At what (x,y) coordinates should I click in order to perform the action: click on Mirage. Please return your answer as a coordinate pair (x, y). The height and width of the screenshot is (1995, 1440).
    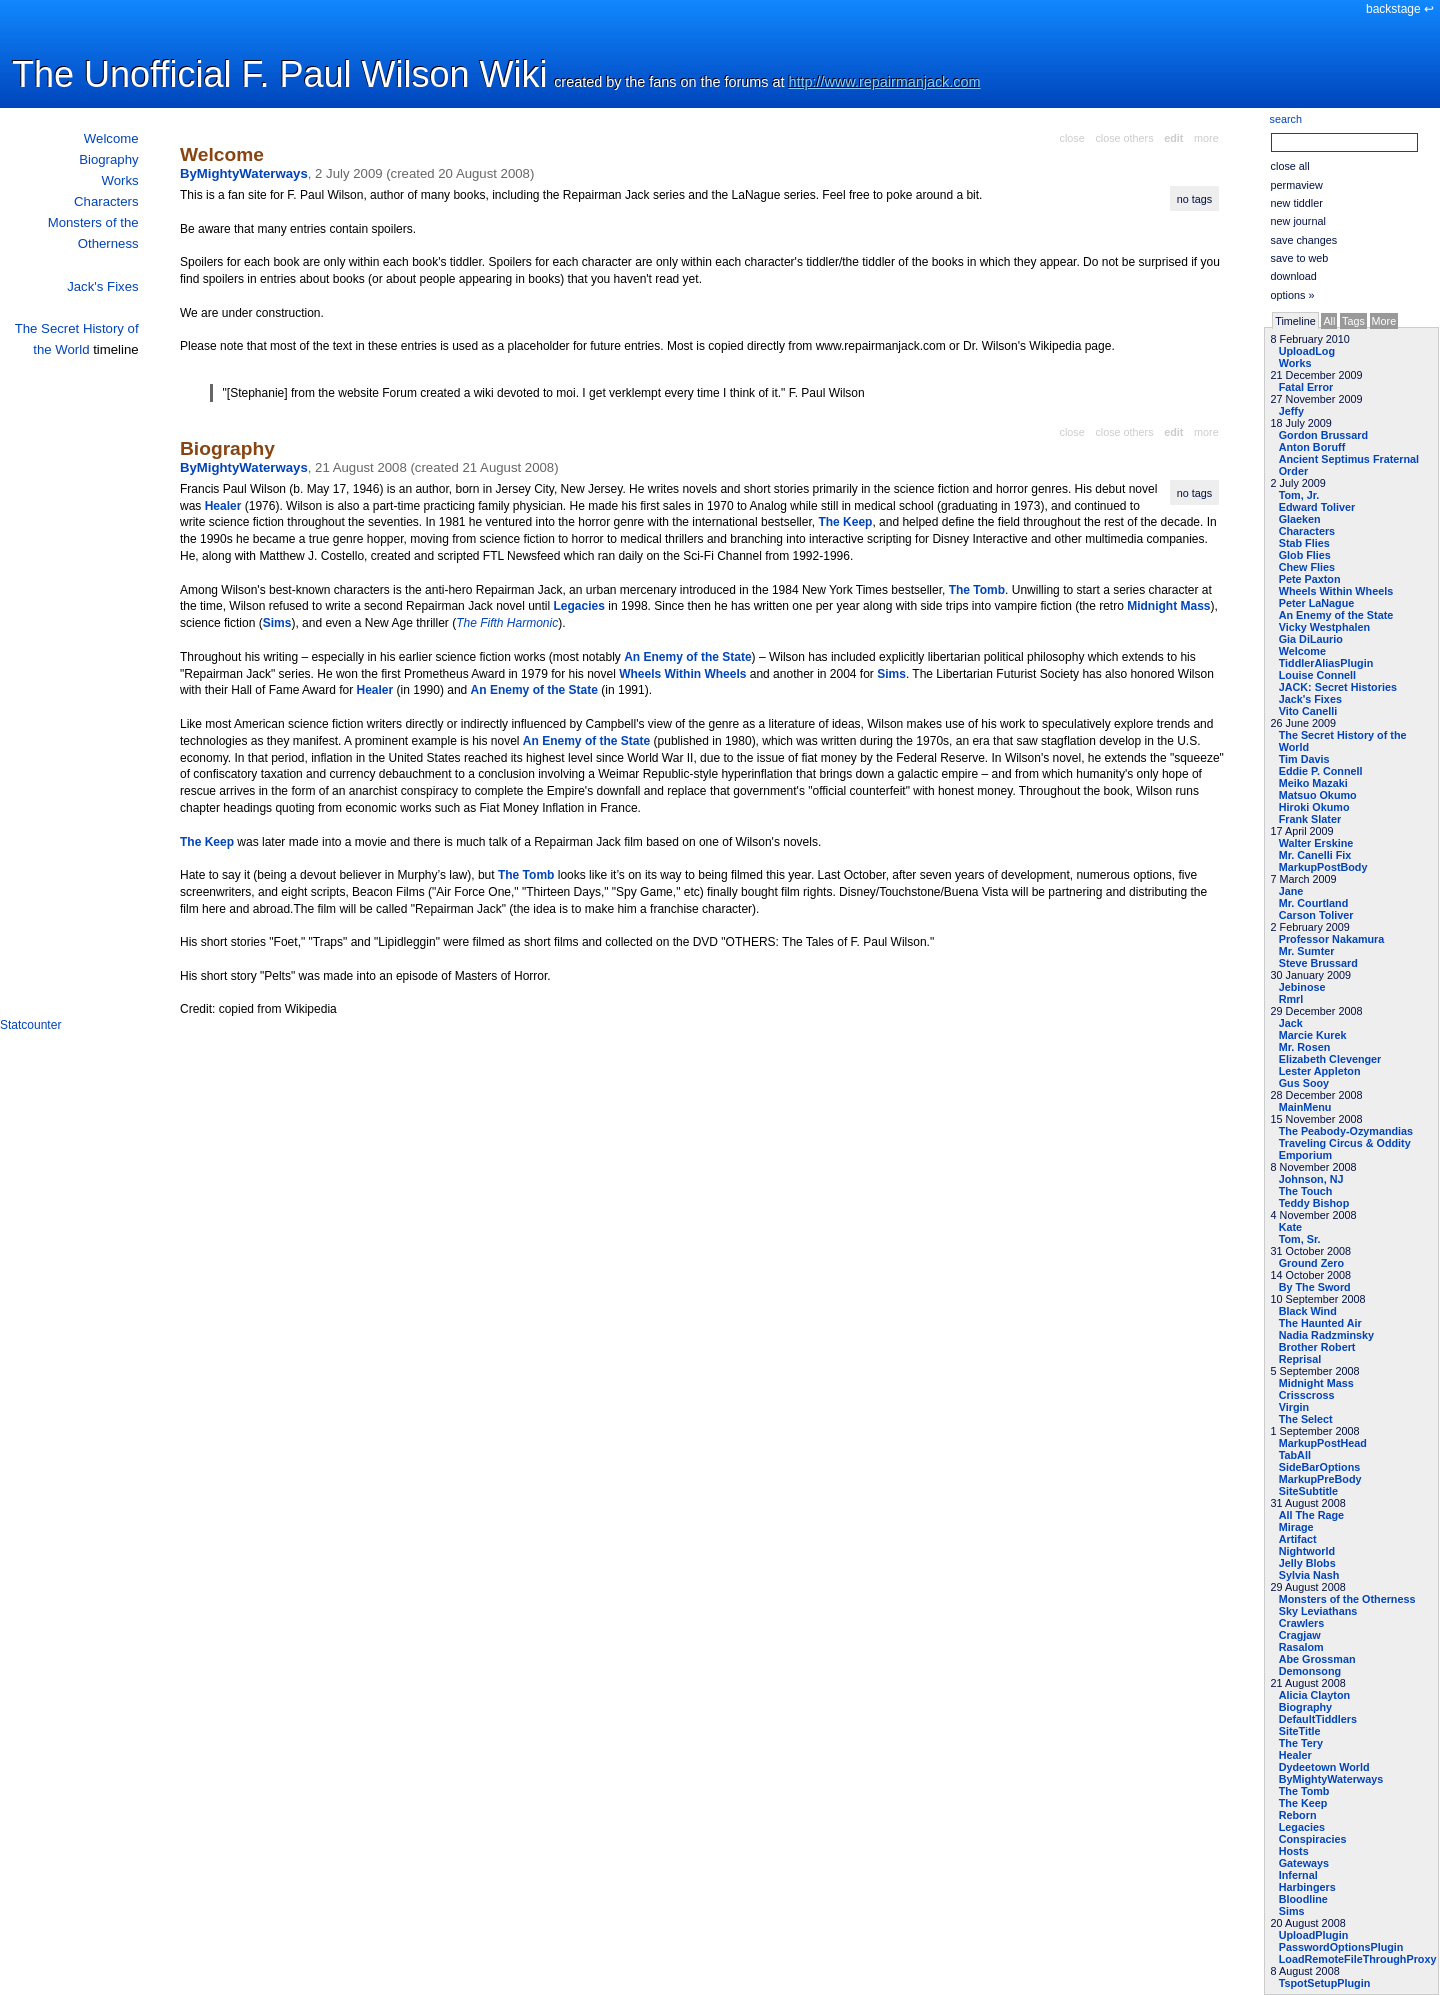
    Looking at the image, I should click on (1296, 1527).